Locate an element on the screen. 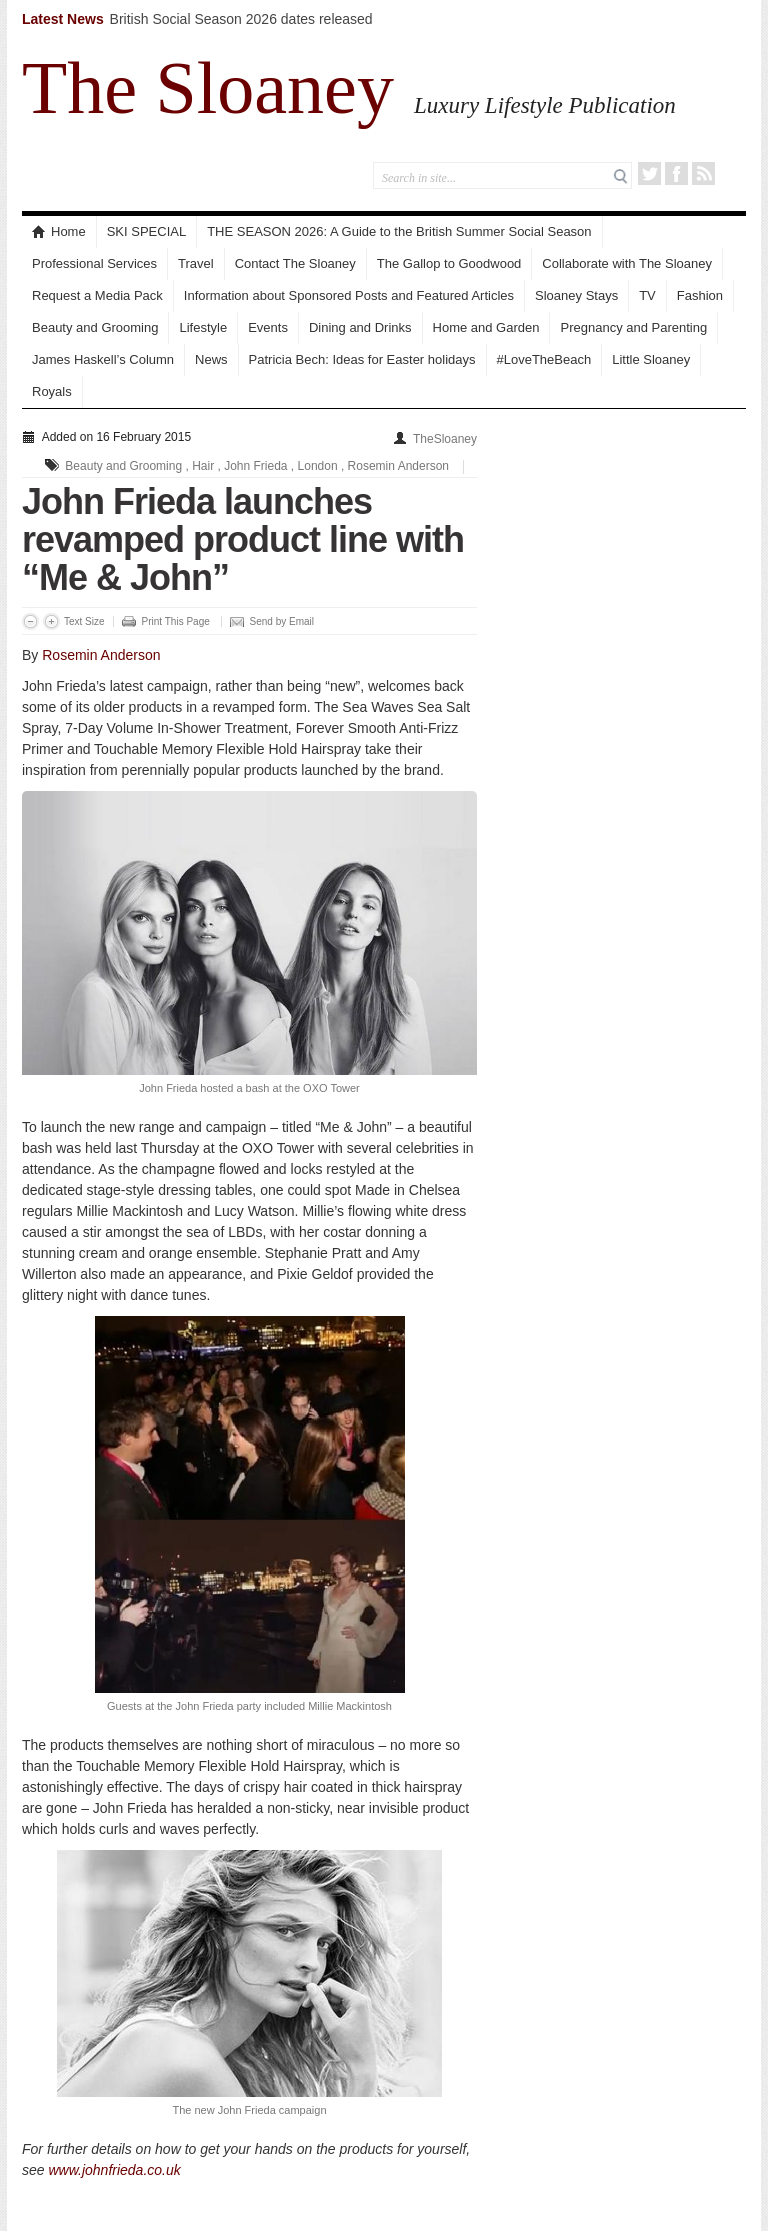  Royals is located at coordinates (52, 391).